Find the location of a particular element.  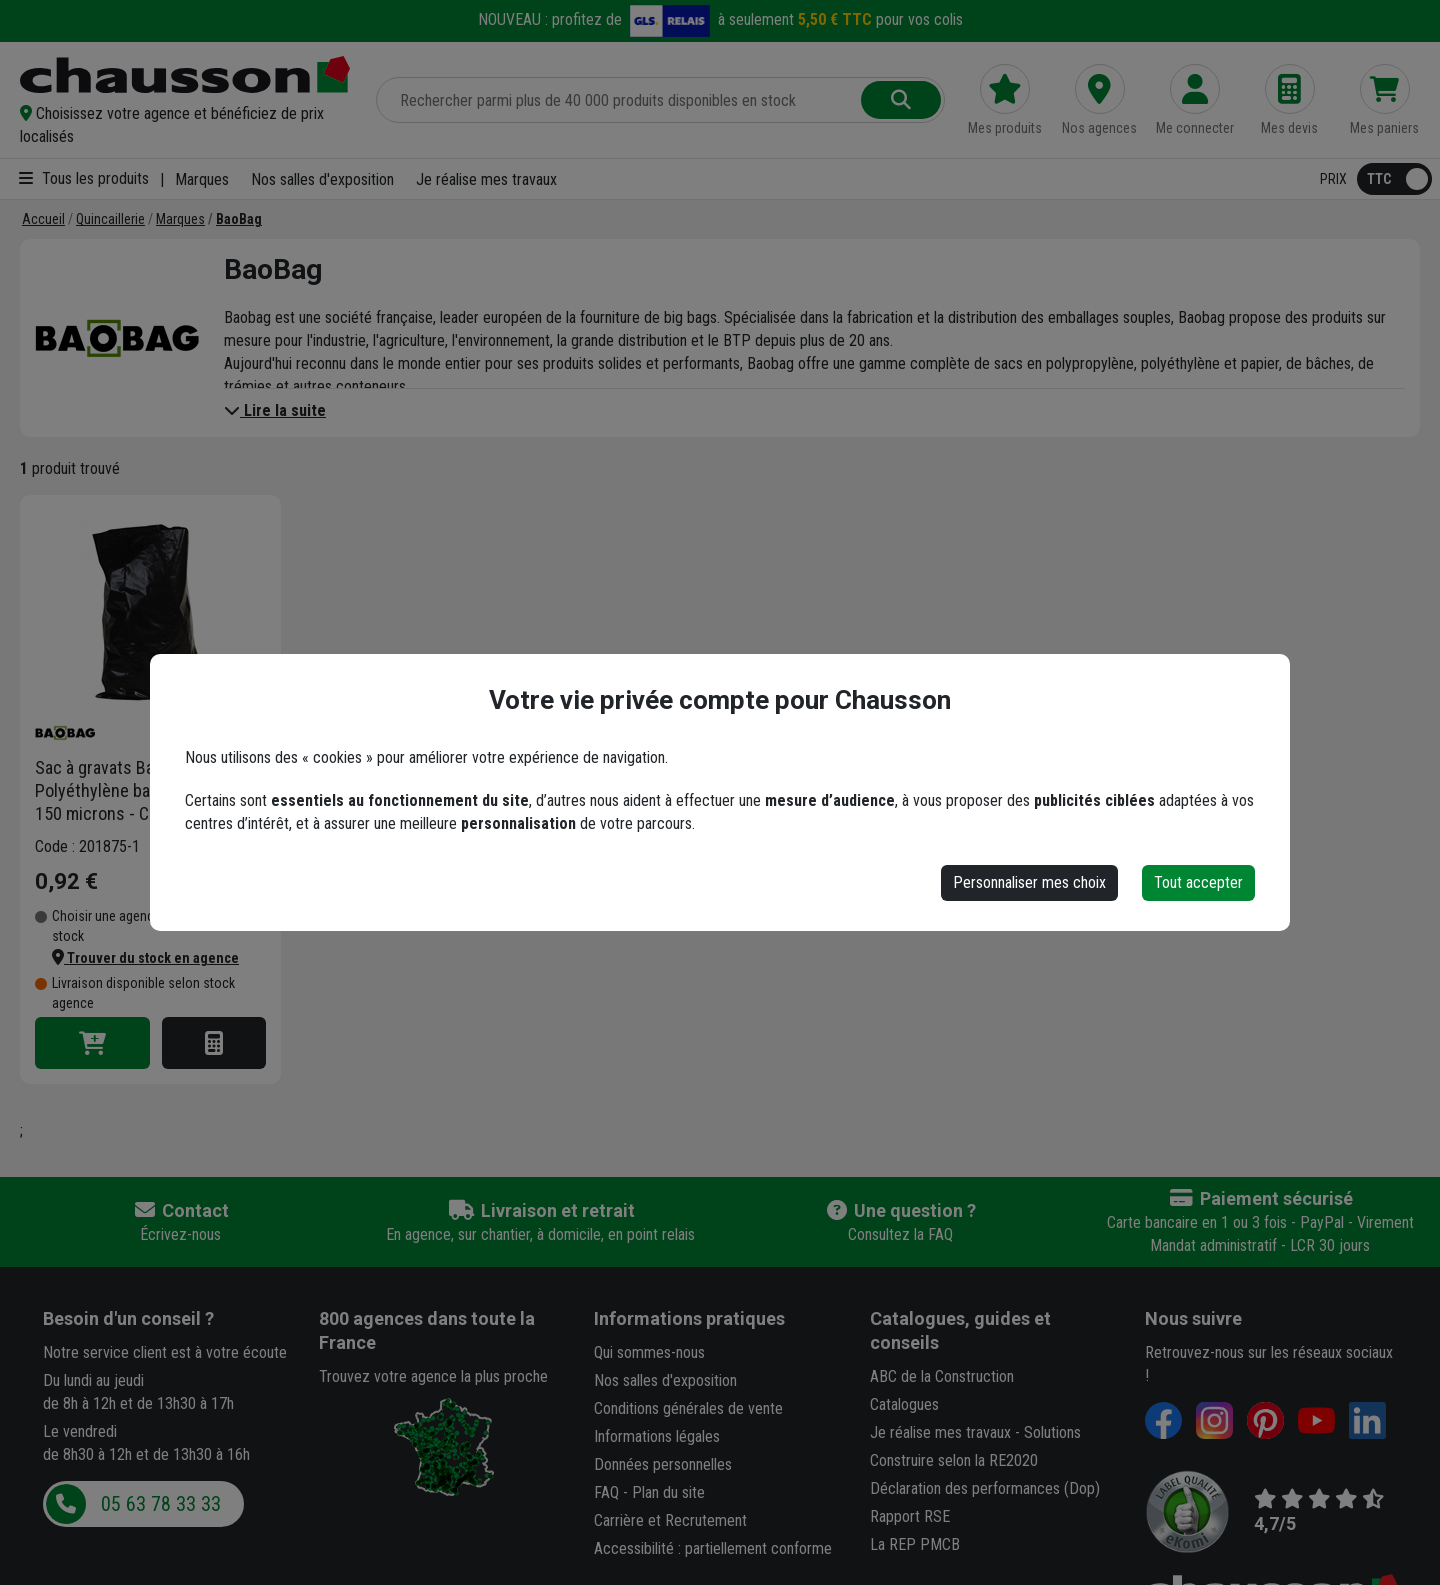

[Marques] is located at coordinates (180, 219).